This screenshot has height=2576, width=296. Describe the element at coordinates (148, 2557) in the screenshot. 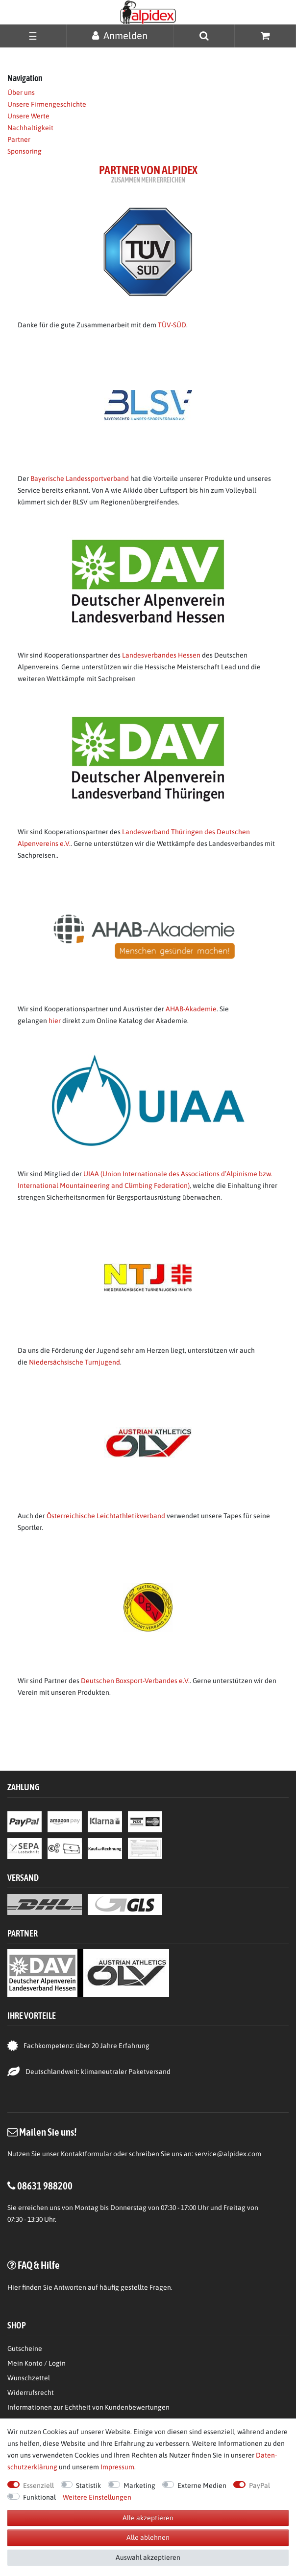

I see `Auswahl akzeptieren` at that location.